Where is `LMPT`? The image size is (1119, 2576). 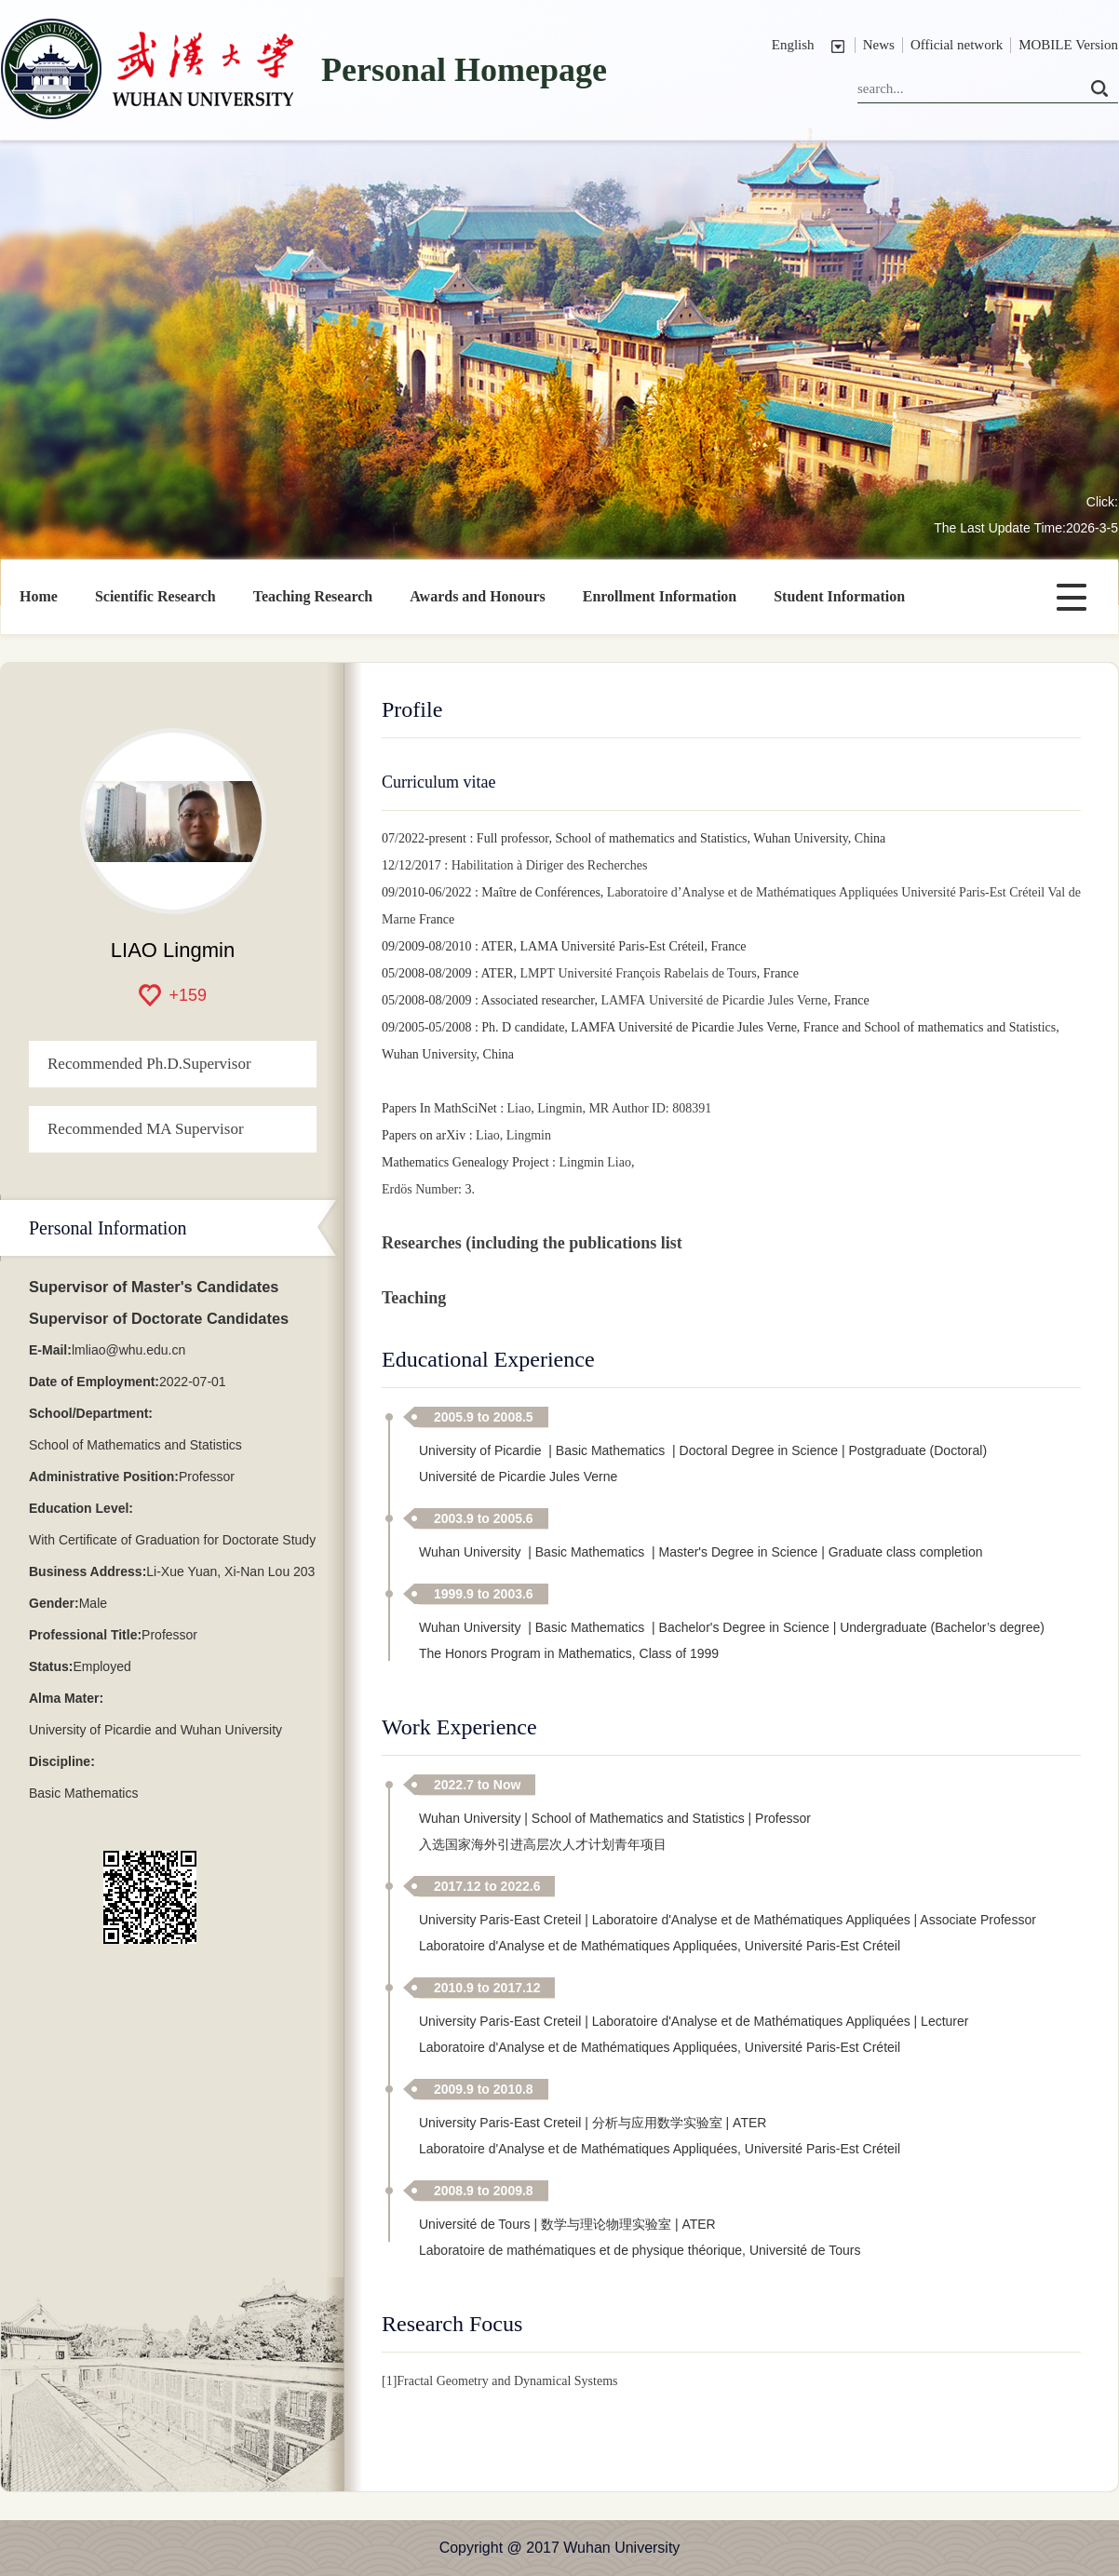
LMPT is located at coordinates (537, 973).